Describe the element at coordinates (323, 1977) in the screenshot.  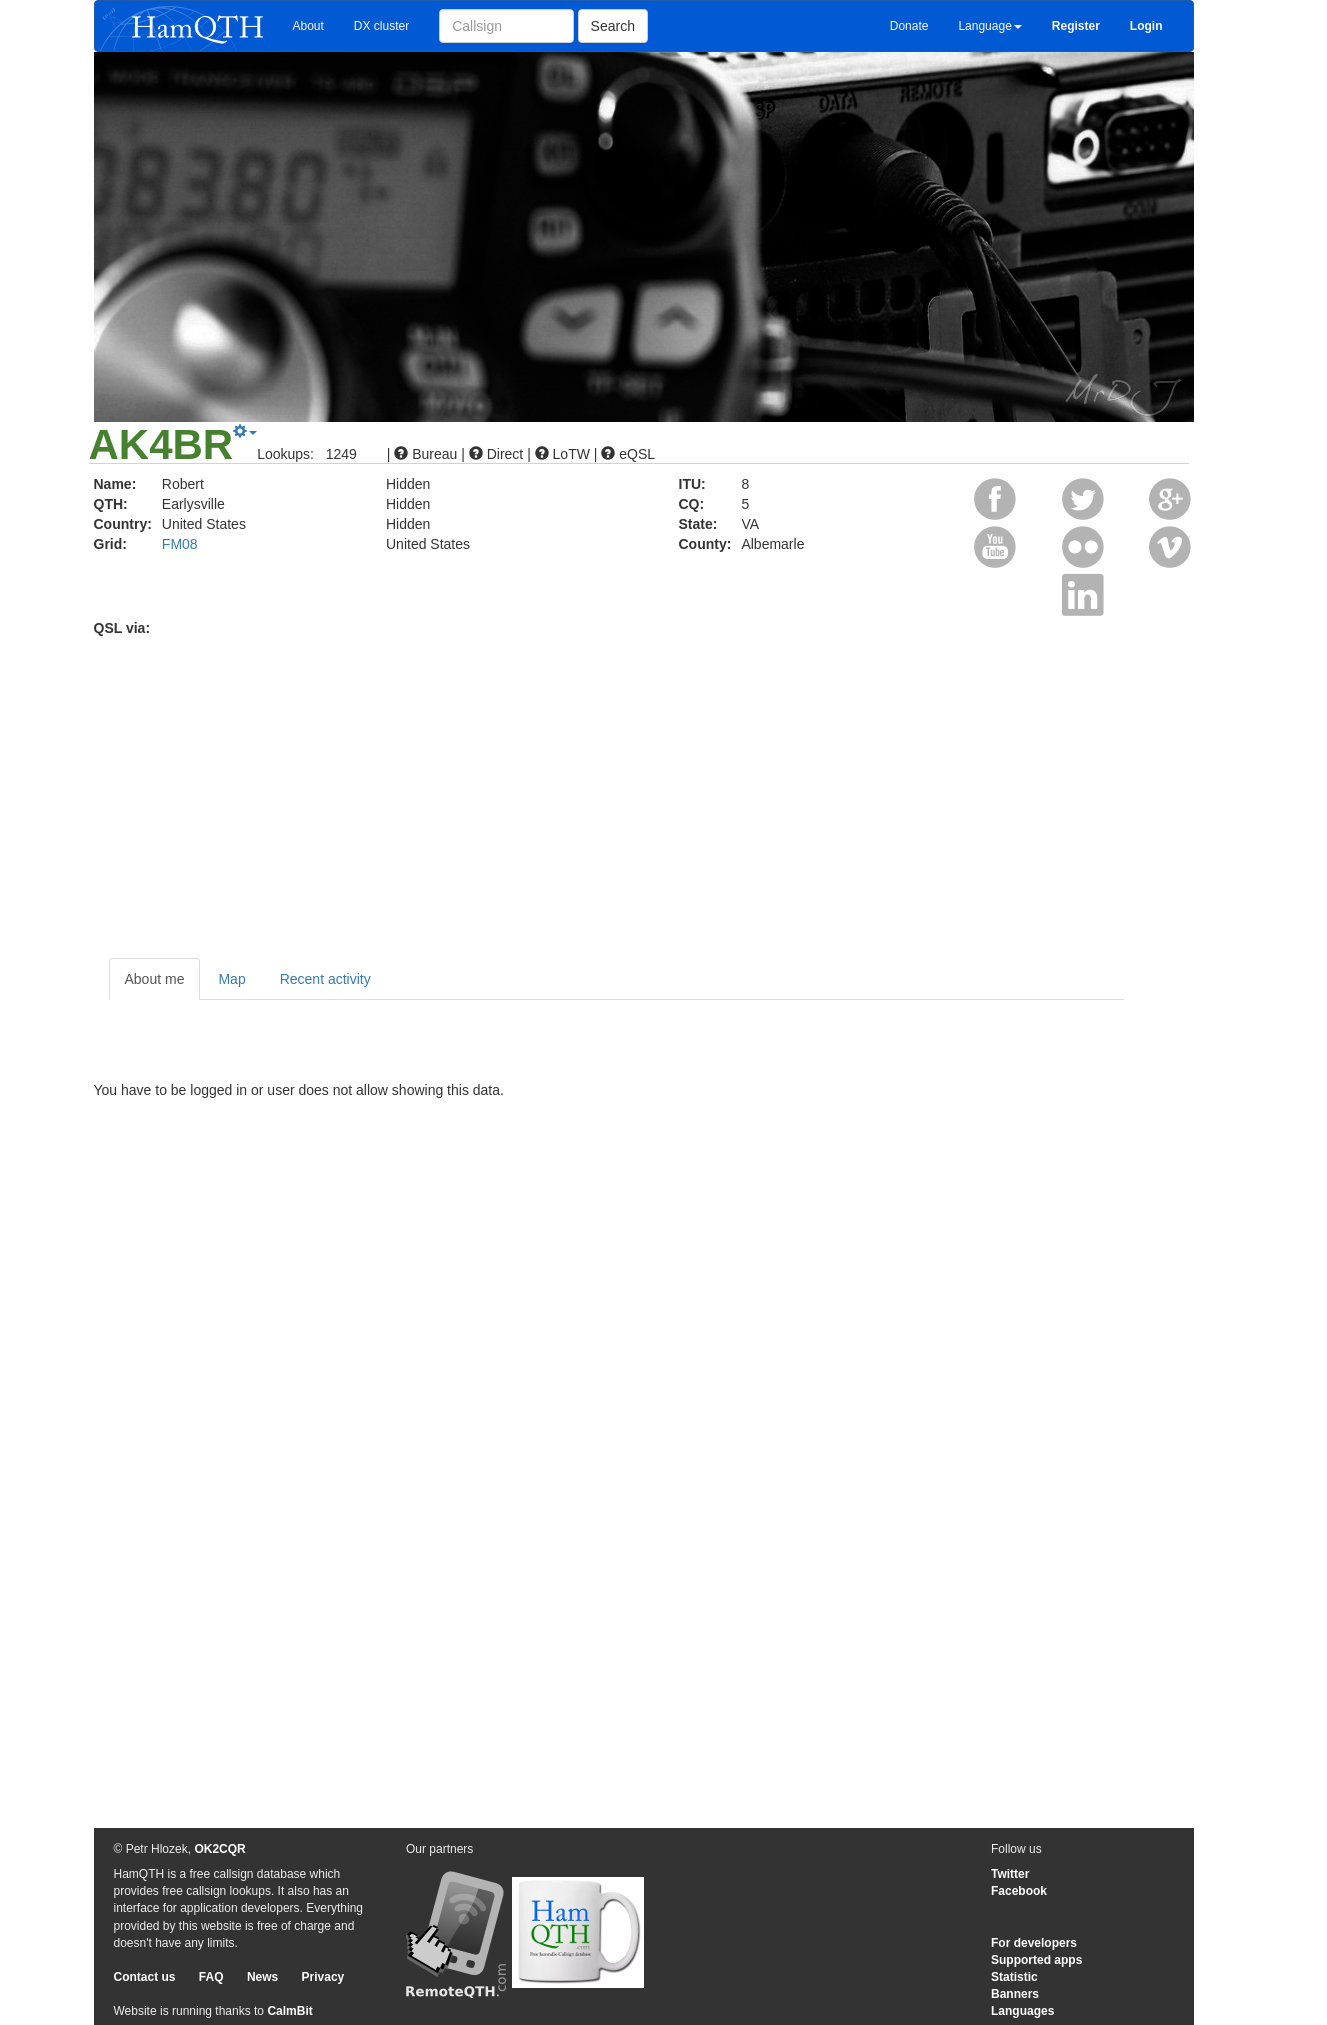
I see `Privacy` at that location.